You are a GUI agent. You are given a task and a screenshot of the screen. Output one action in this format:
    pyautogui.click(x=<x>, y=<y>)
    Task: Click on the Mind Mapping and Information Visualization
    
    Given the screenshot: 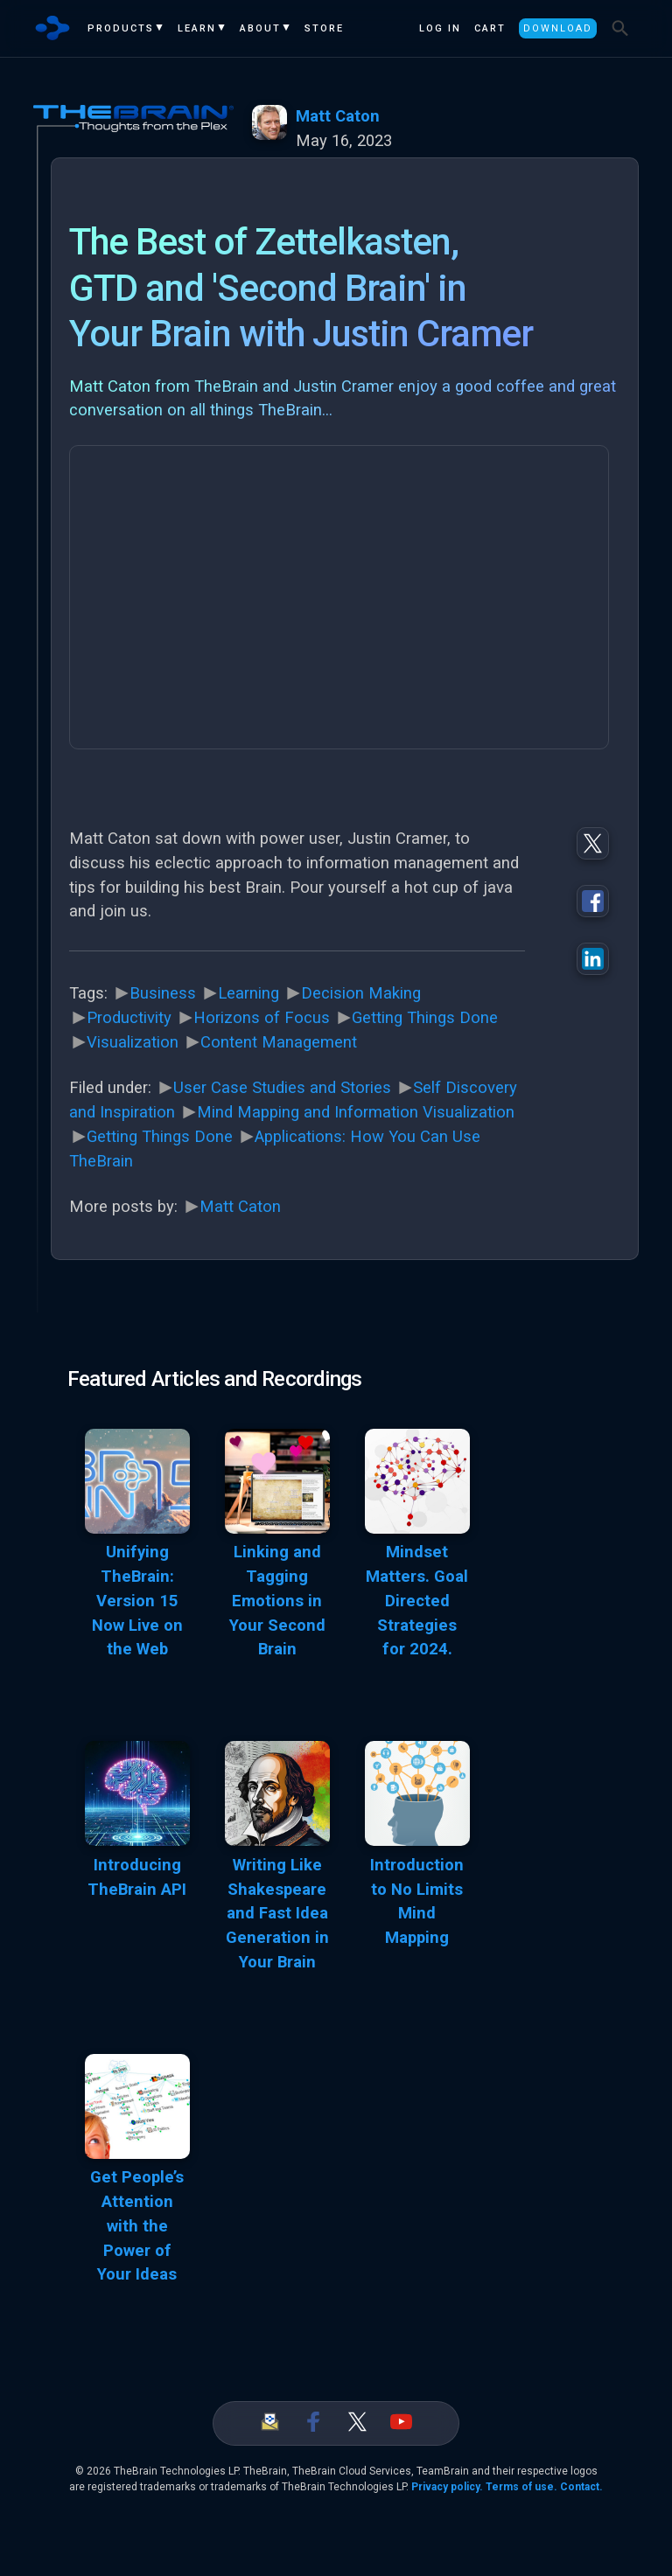 What is the action you would take?
    pyautogui.click(x=355, y=1112)
    